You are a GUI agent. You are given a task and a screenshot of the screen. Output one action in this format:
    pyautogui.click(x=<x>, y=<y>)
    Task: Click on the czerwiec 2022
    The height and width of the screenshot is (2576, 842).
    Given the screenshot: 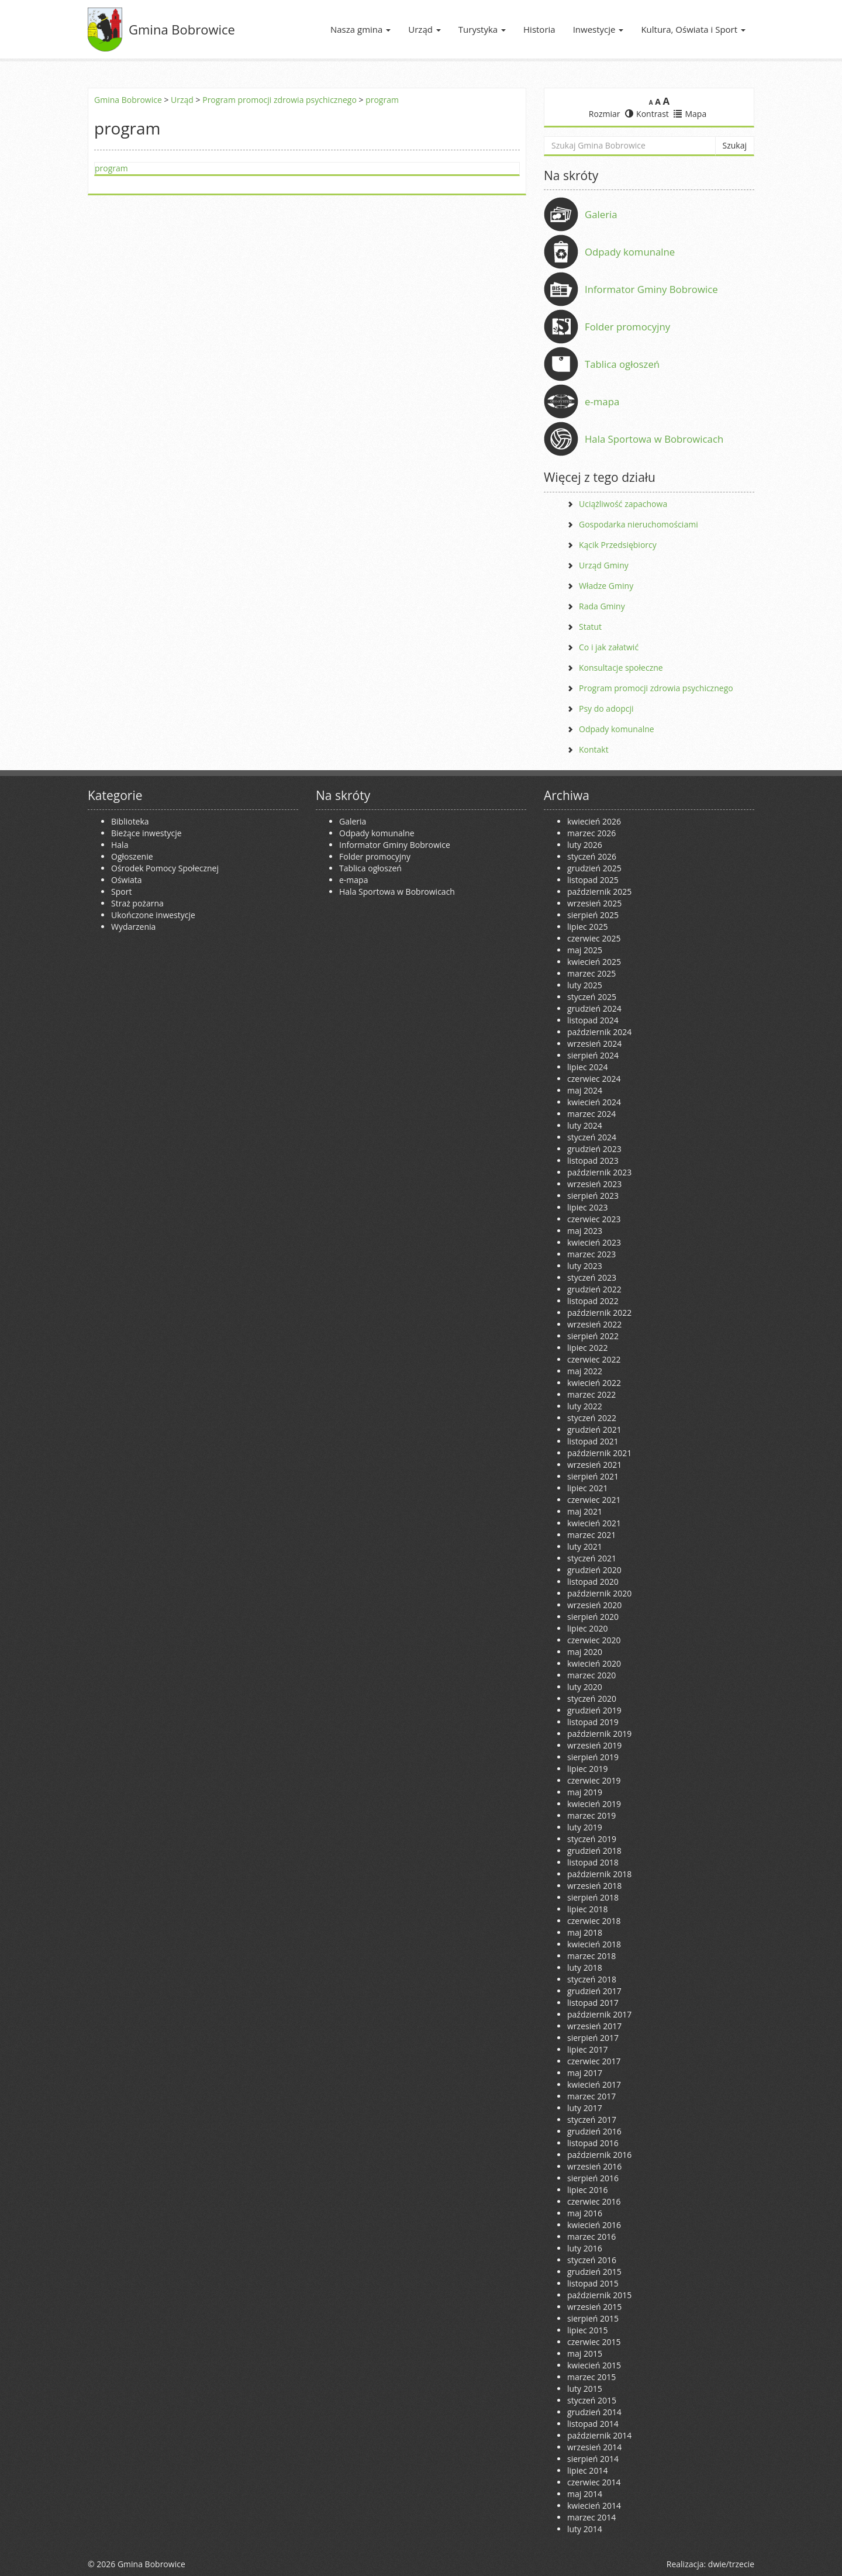 What is the action you would take?
    pyautogui.click(x=593, y=1359)
    